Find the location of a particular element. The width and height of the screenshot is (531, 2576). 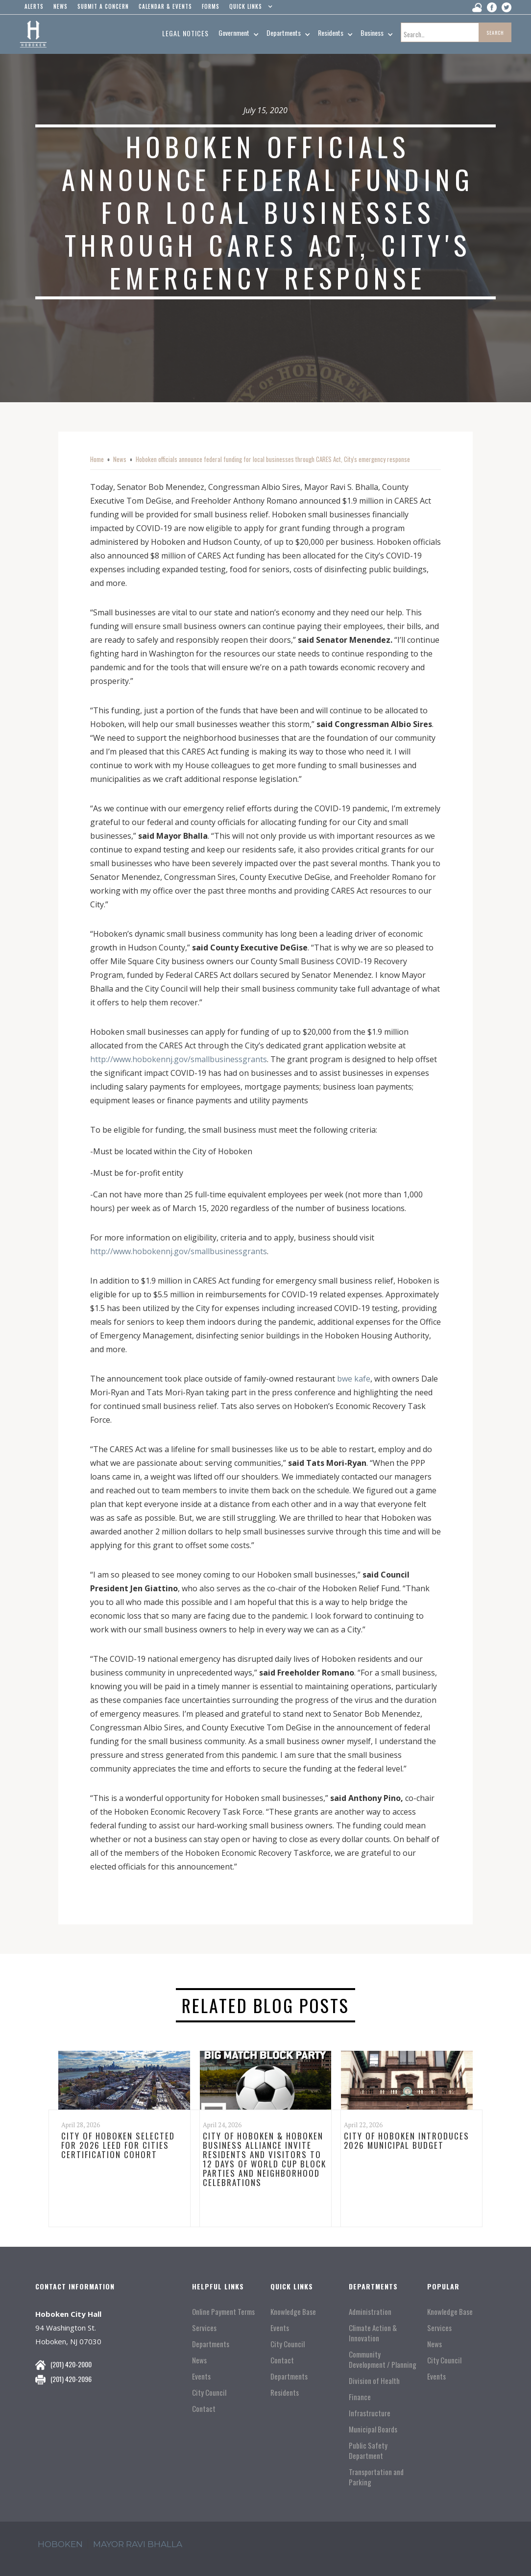

Services is located at coordinates (204, 2328).